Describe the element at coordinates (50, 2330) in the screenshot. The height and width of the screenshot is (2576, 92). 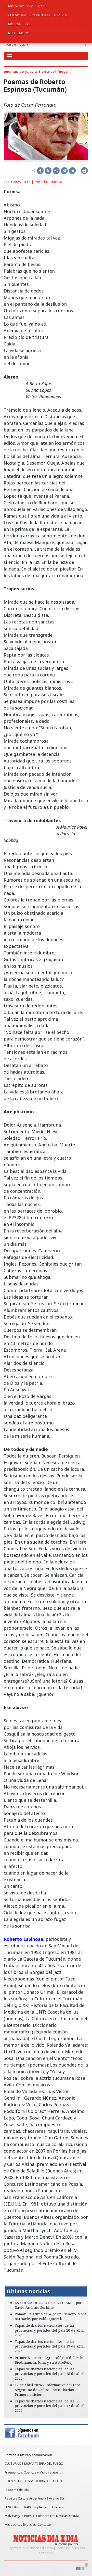
I see `Tapas de diarios nacionales, de las provincias y portales del país 20 de abril 2026` at that location.